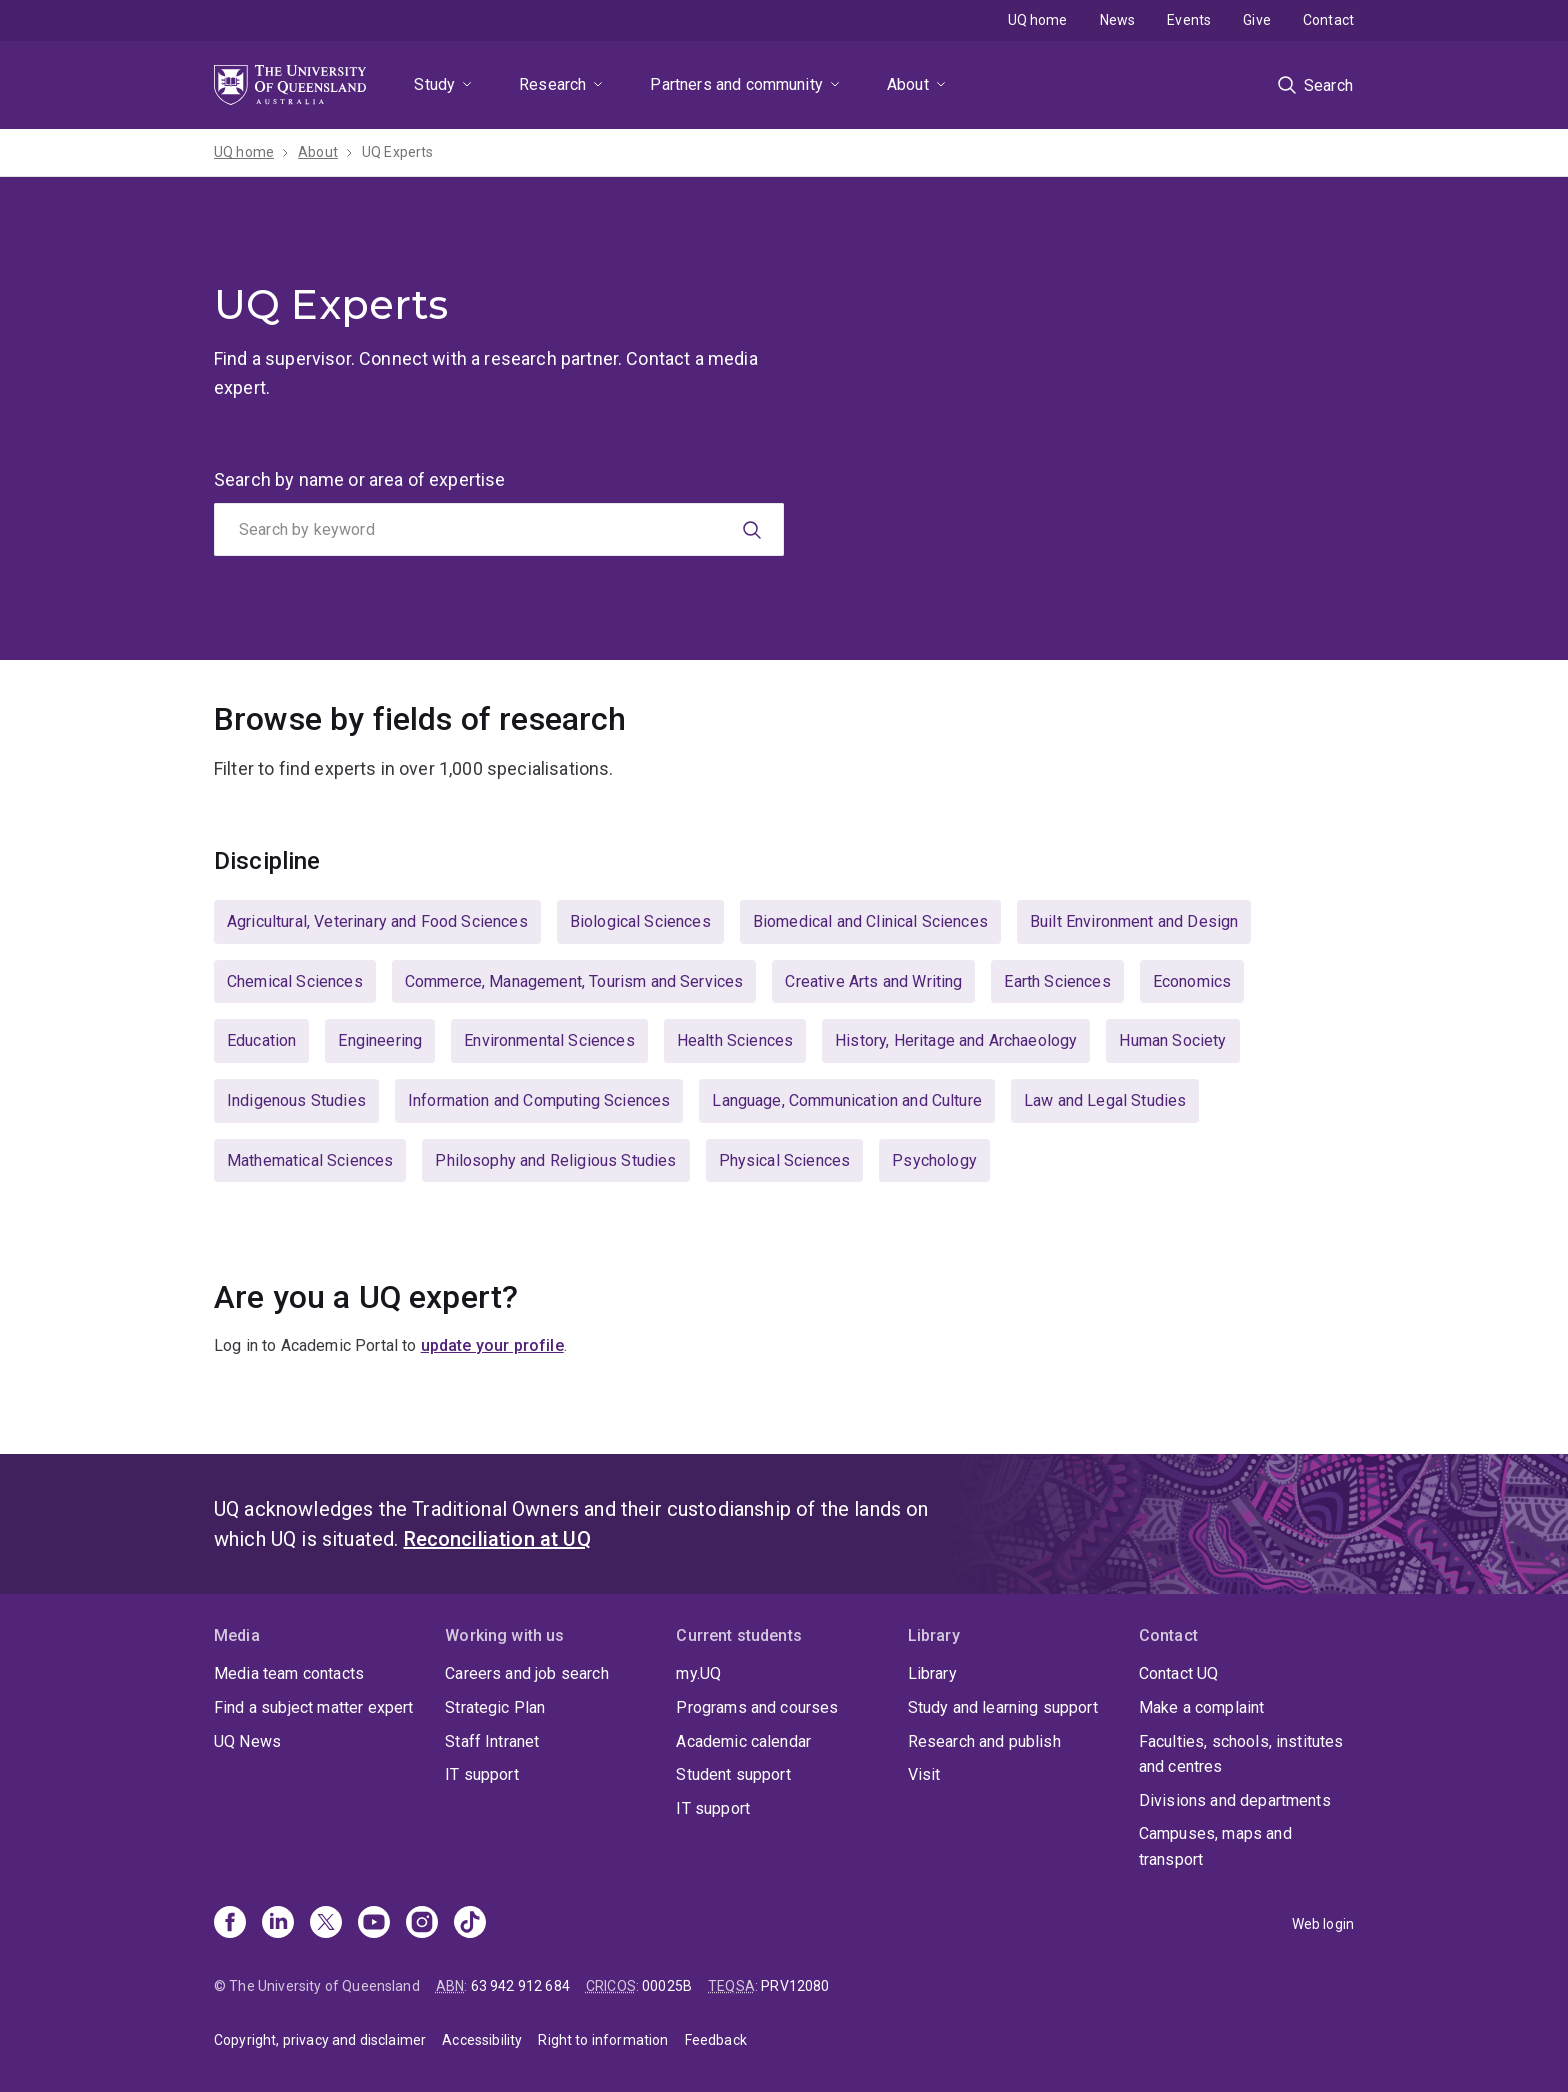 This screenshot has height=2092, width=1568. Describe the element at coordinates (1179, 1673) in the screenshot. I see `Contact UQ` at that location.